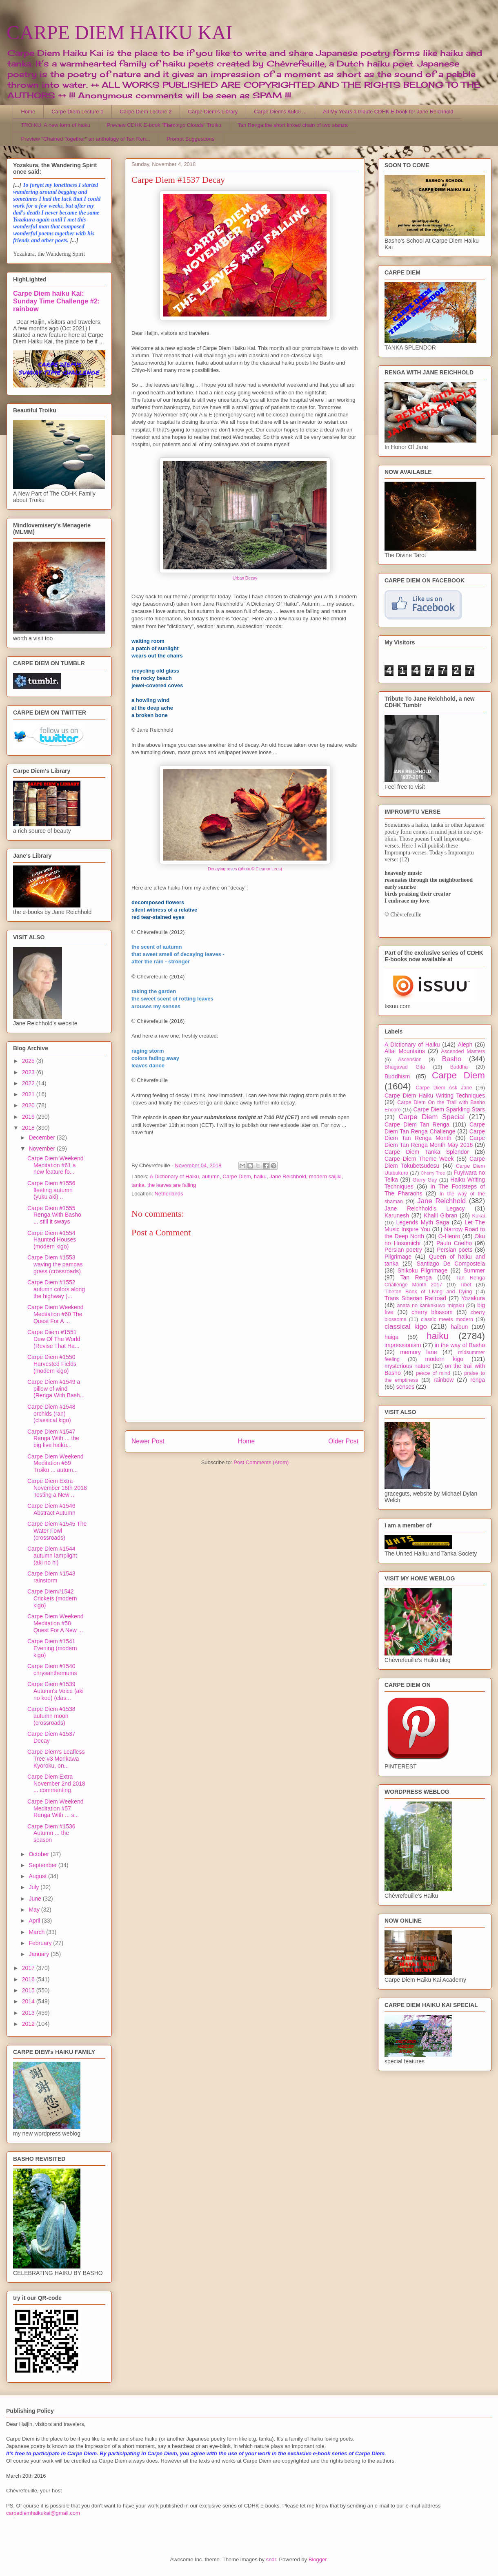  Describe the element at coordinates (474, 1270) in the screenshot. I see `Summer` at that location.